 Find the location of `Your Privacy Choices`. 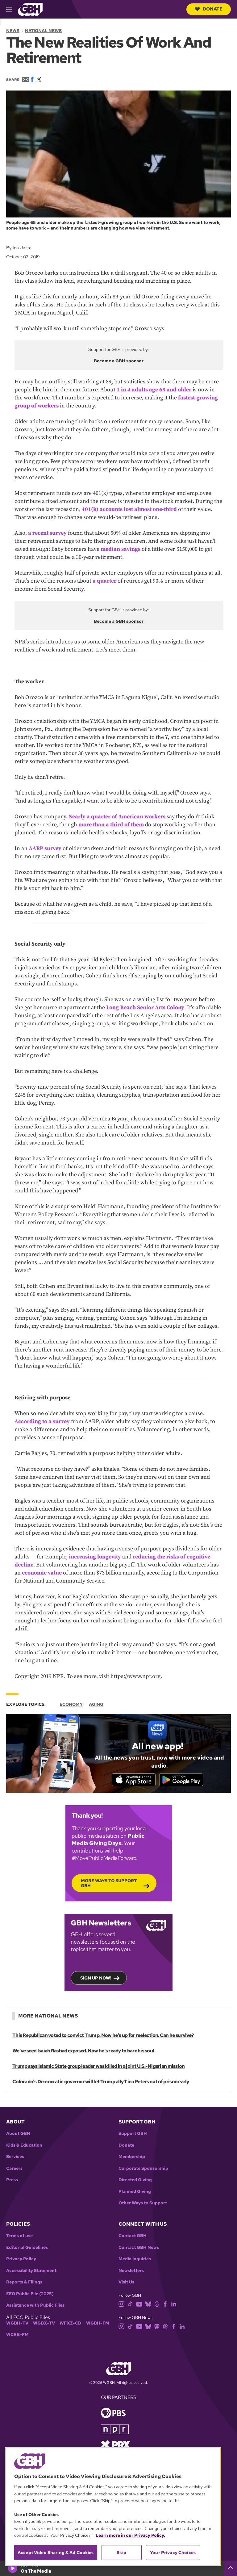

Your Privacy Choices is located at coordinates (173, 2552).